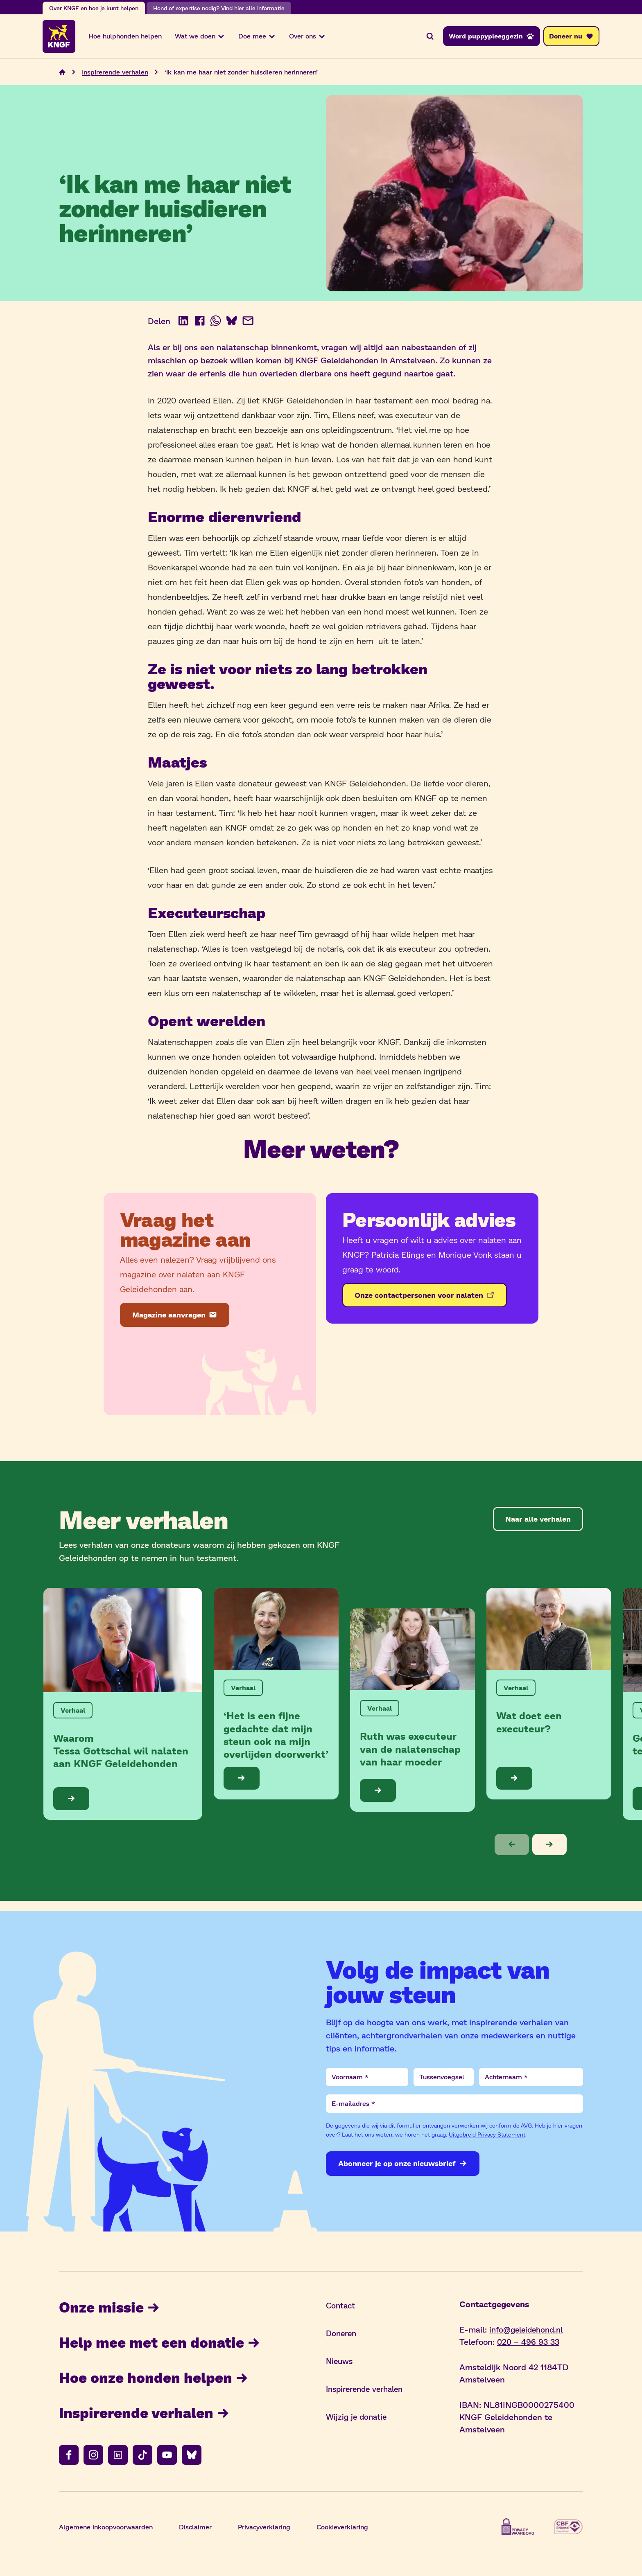  Describe the element at coordinates (106, 2531) in the screenshot. I see `Algemene inkoopvoorwaarden` at that location.